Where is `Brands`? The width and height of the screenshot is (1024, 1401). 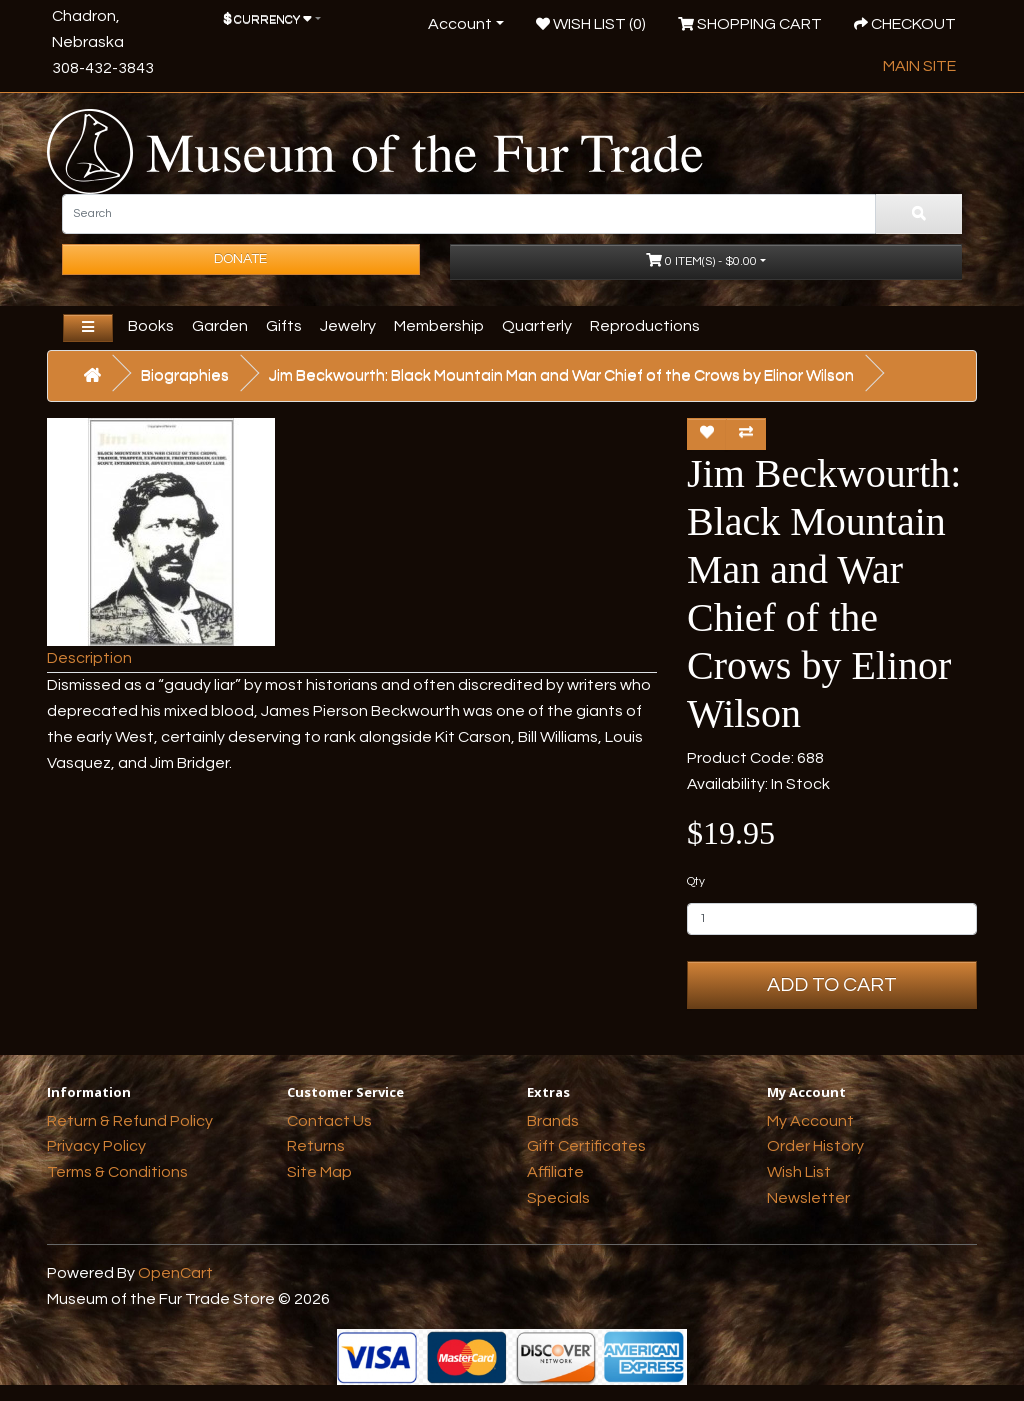 Brands is located at coordinates (553, 1121).